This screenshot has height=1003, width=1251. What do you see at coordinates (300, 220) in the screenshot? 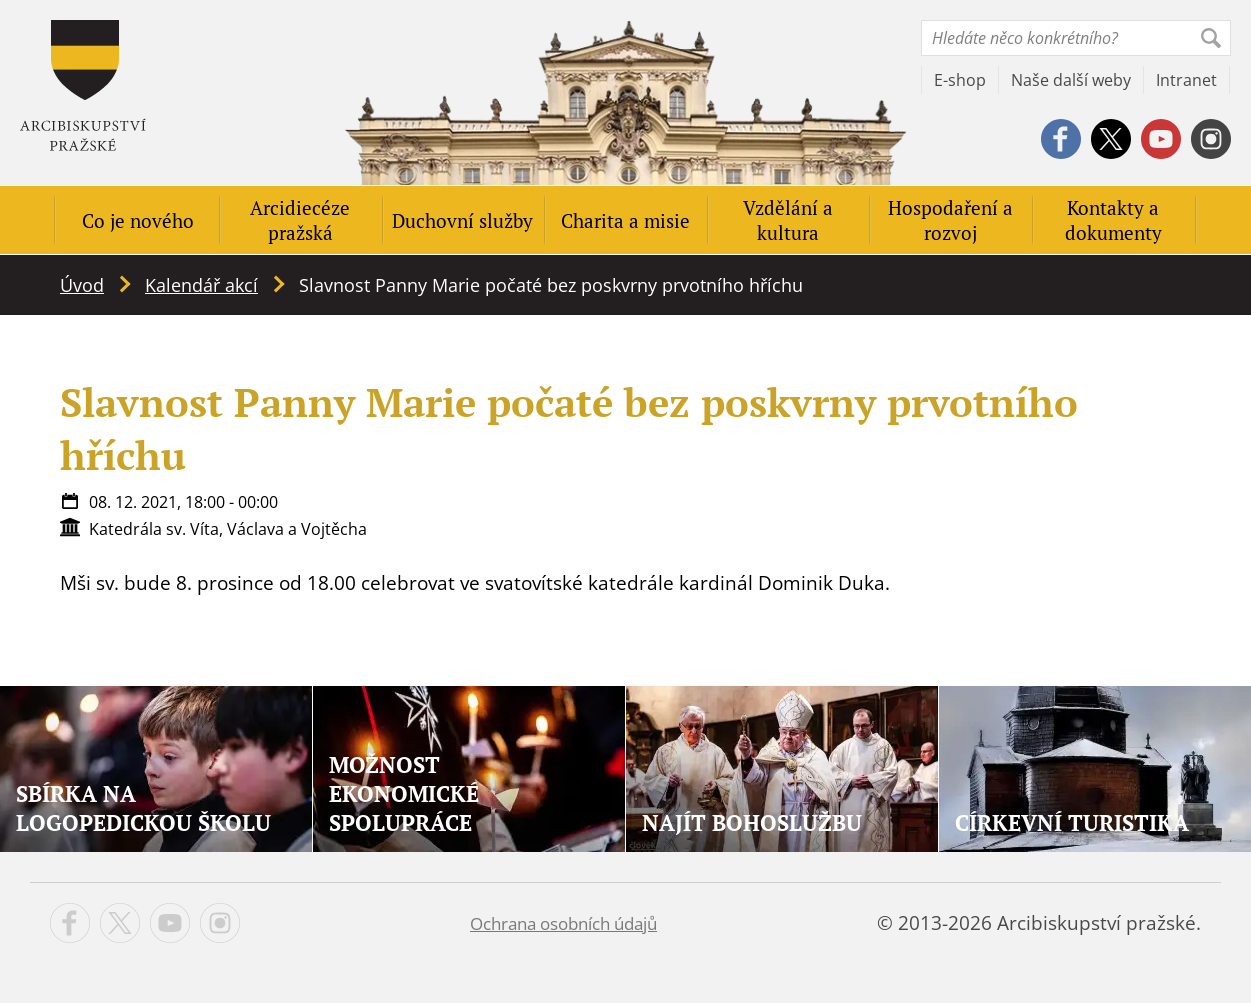
I see `Arcidiecéze pražská` at bounding box center [300, 220].